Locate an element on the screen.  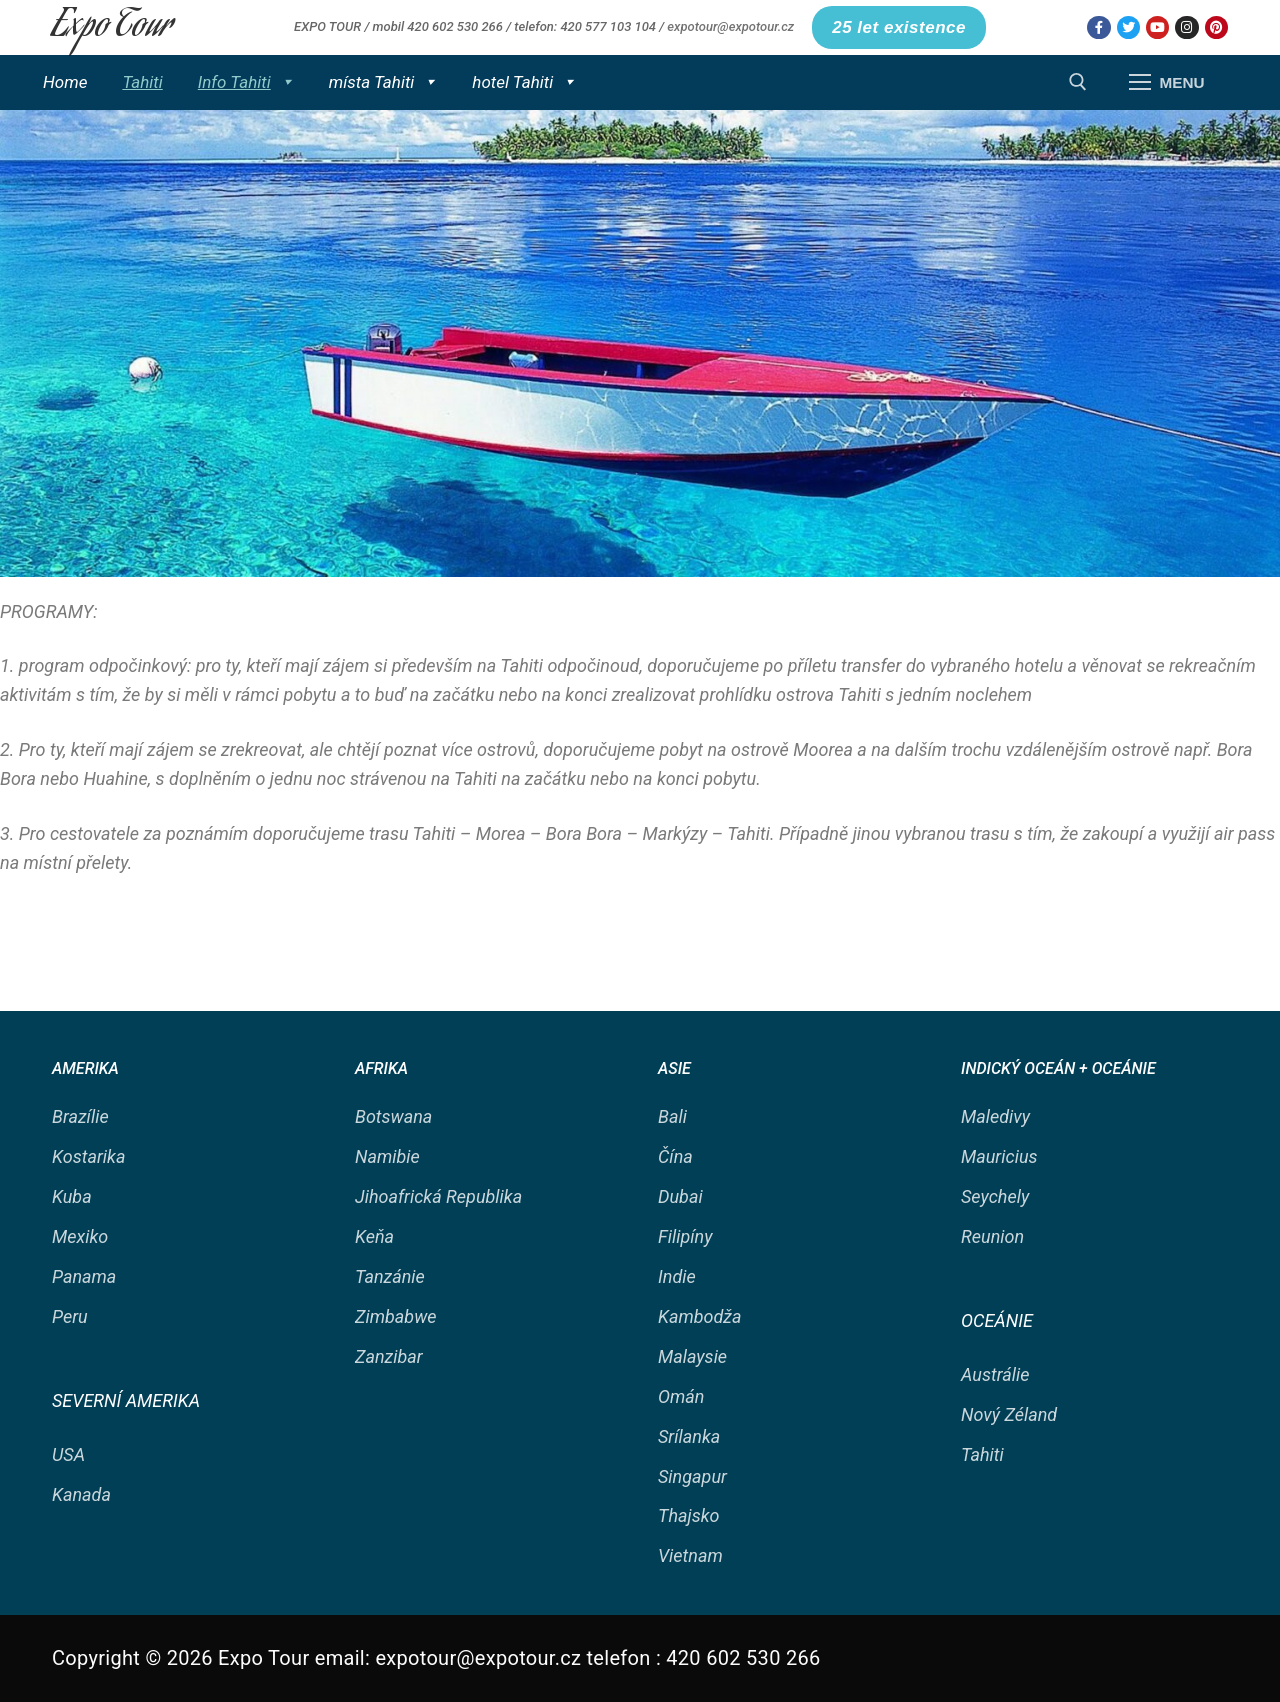
expotour@expotour.cz is located at coordinates (730, 26).